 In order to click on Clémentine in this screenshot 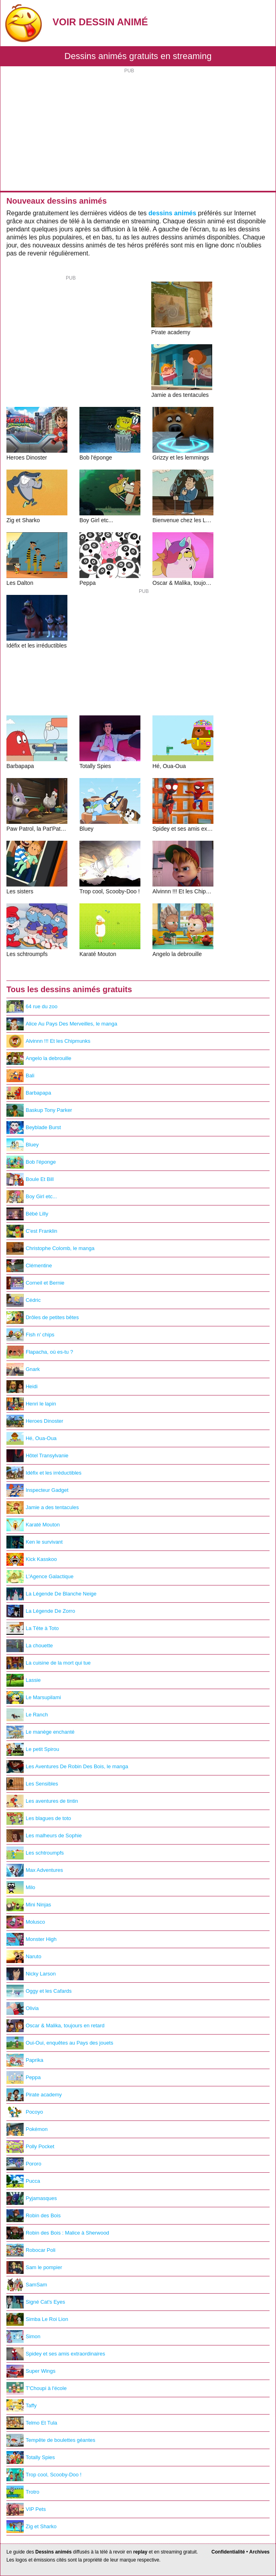, I will do `click(29, 1265)`.